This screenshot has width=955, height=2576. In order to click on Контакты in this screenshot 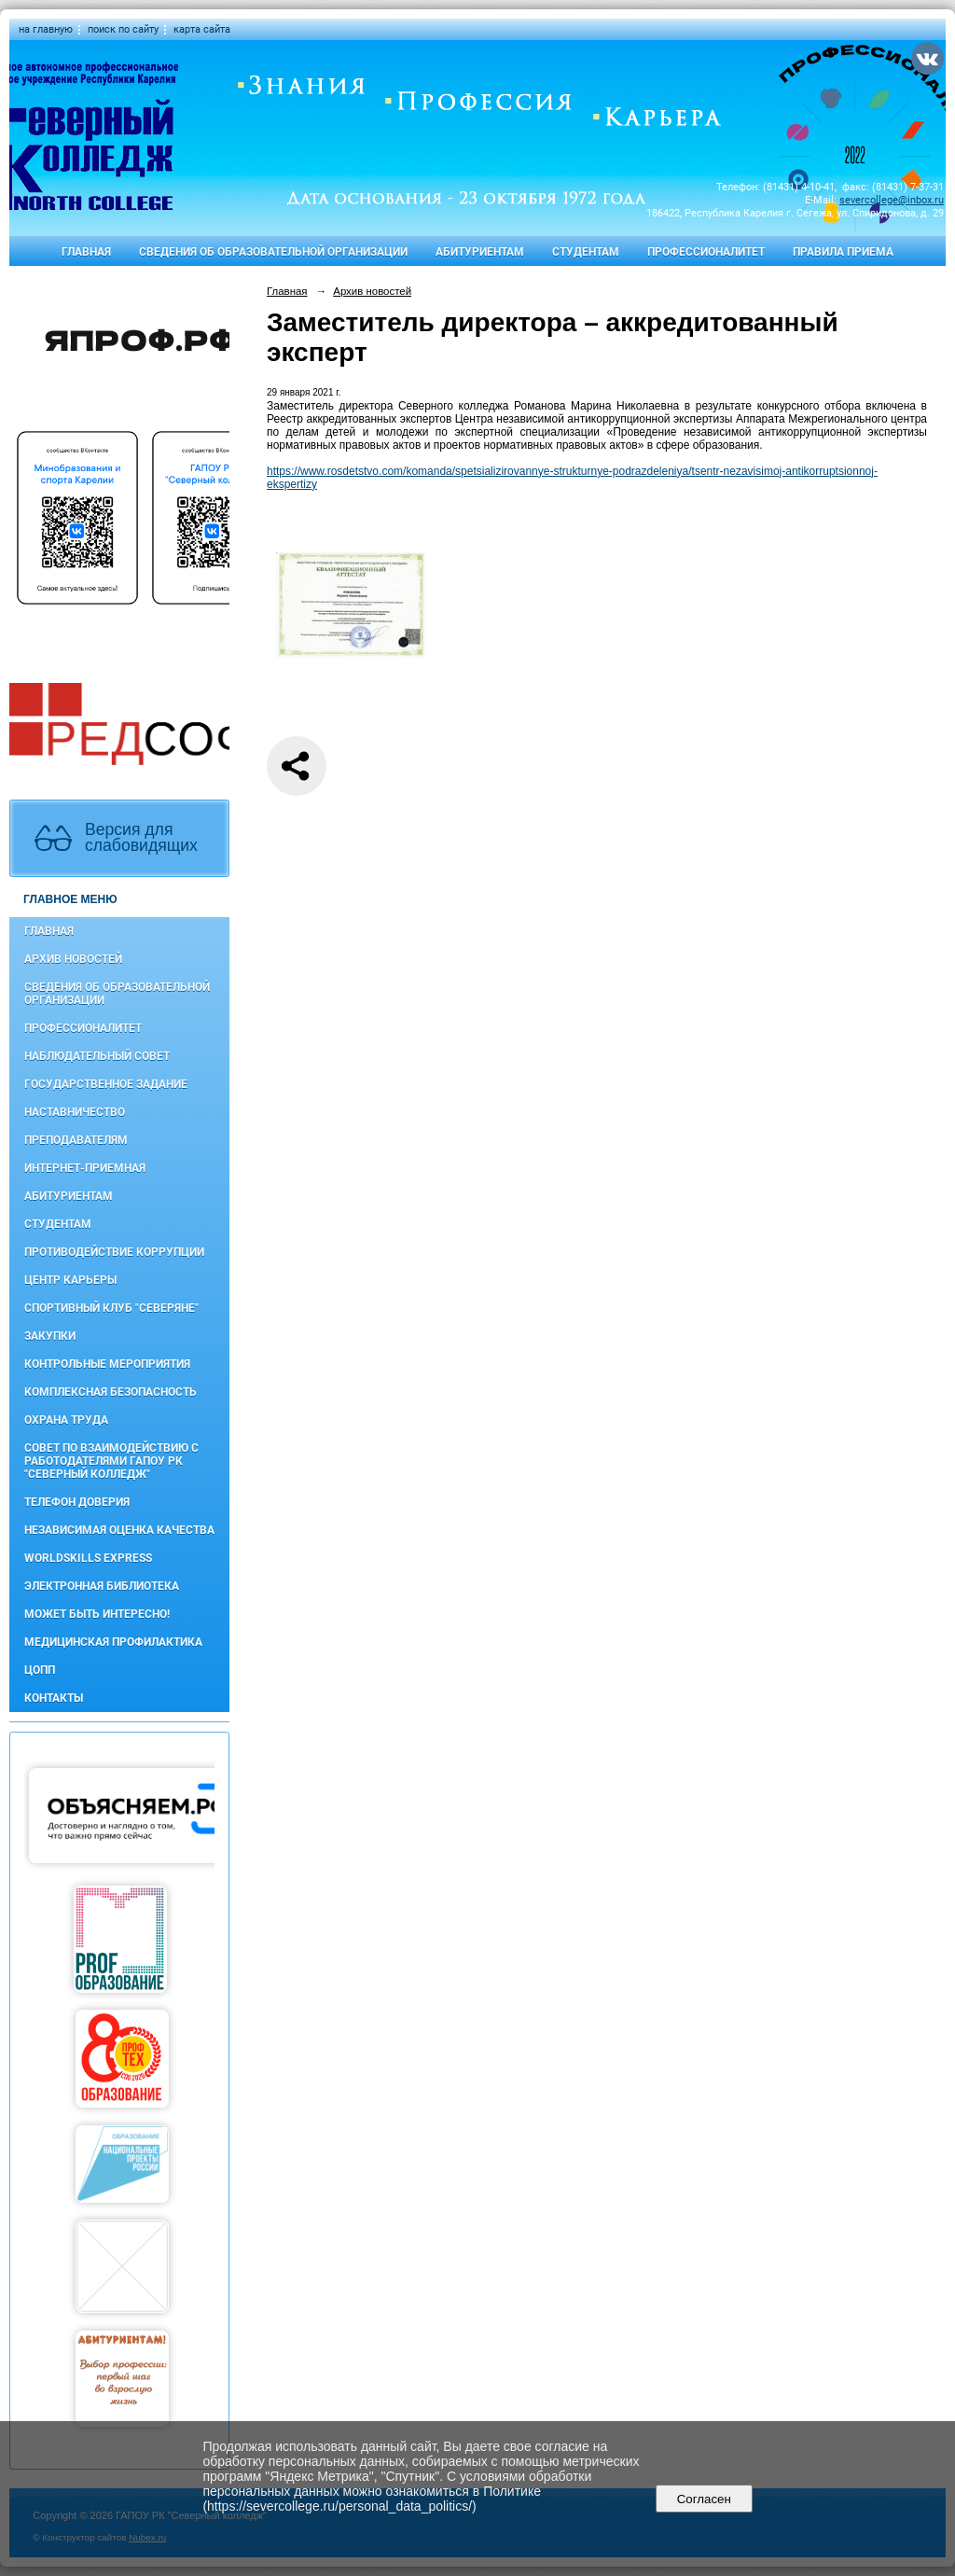, I will do `click(53, 1698)`.